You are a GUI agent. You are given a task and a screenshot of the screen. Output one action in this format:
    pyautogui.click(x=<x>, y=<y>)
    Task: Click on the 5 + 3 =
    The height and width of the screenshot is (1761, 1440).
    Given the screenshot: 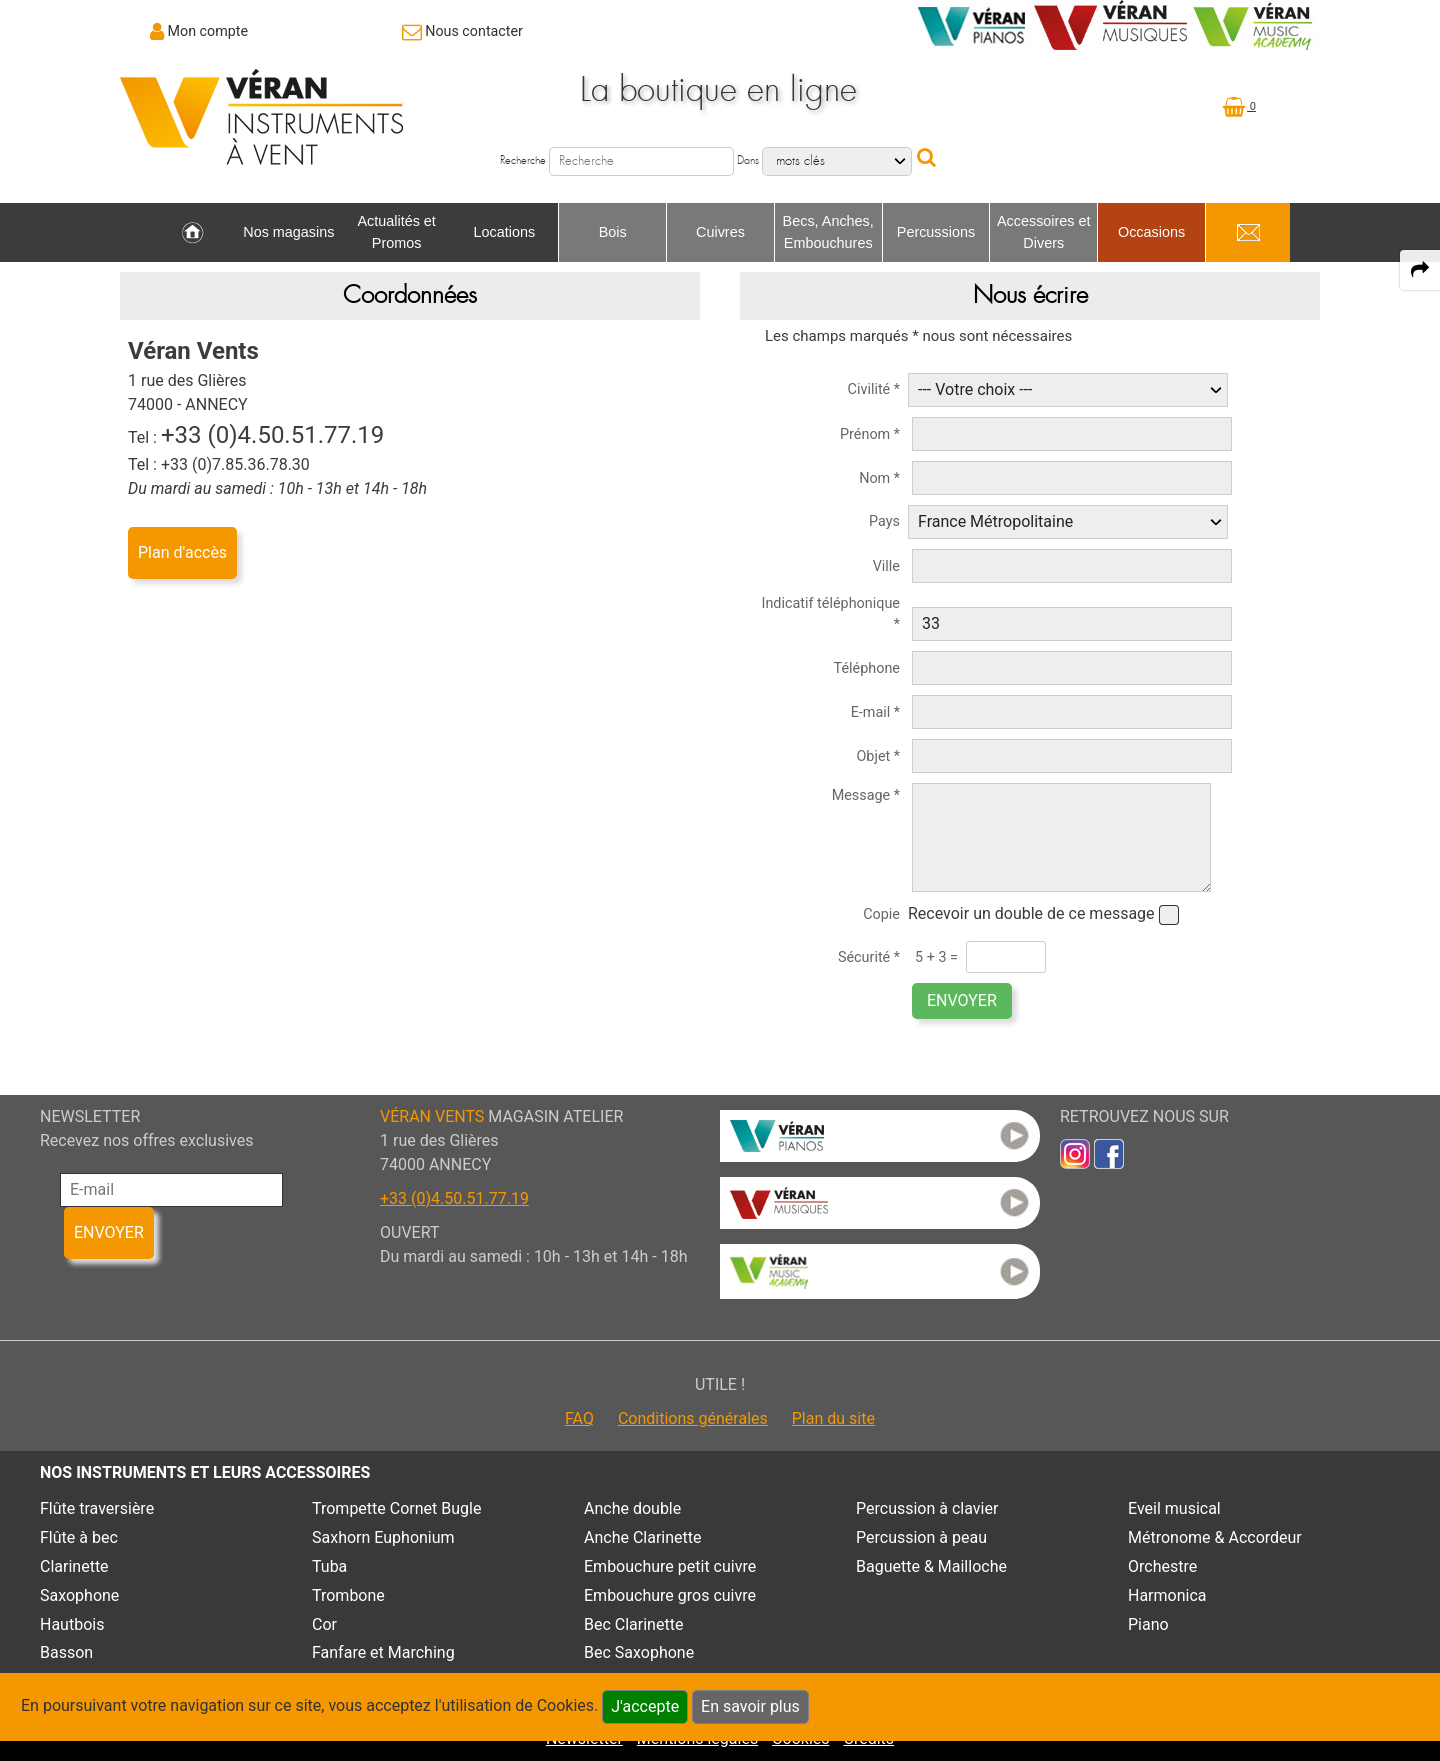 What is the action you would take?
    pyautogui.click(x=936, y=957)
    